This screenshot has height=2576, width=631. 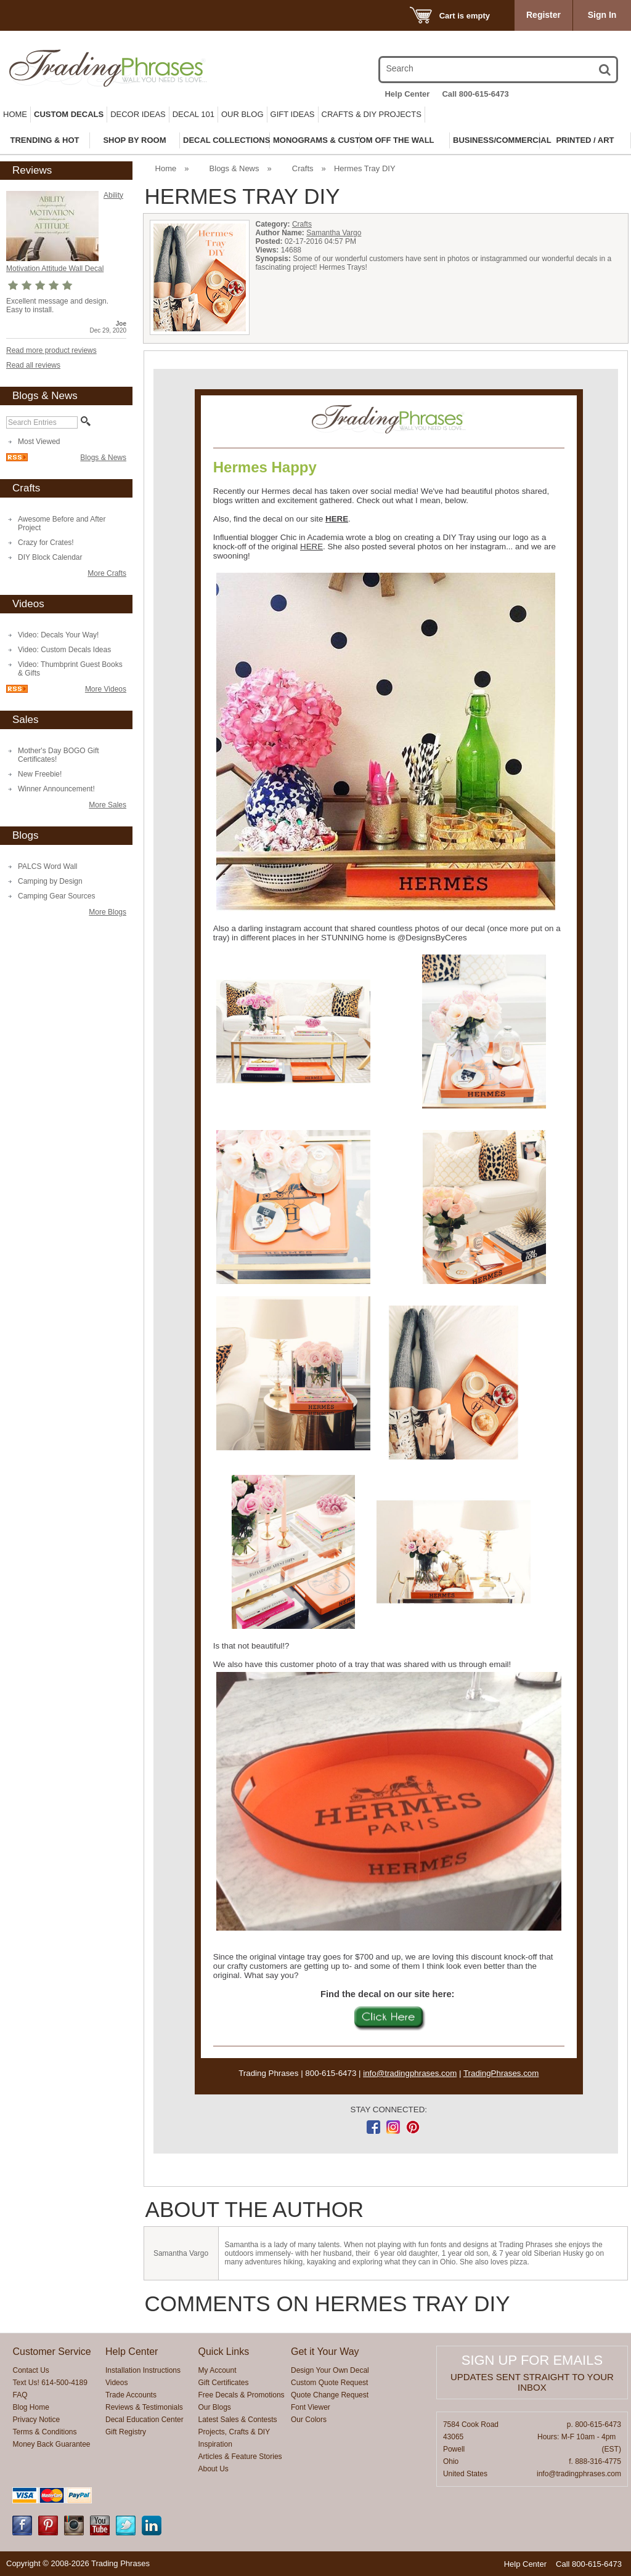 I want to click on Mother's Day BOGO Gift Certificates!, so click(x=58, y=755).